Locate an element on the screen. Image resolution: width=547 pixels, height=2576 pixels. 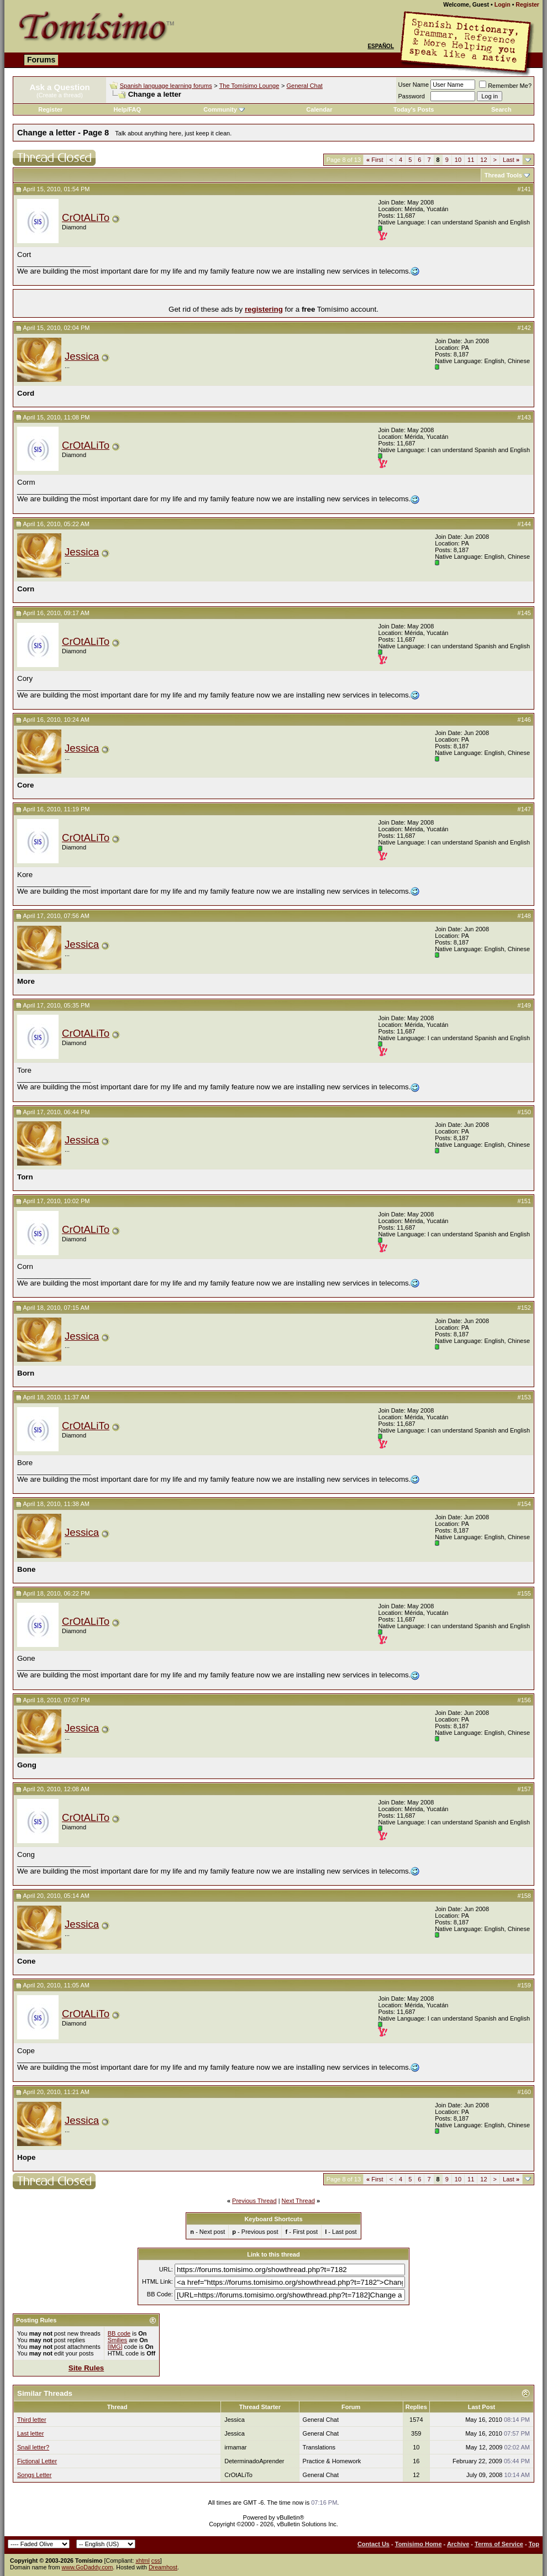
Site Rules is located at coordinates (86, 2368).